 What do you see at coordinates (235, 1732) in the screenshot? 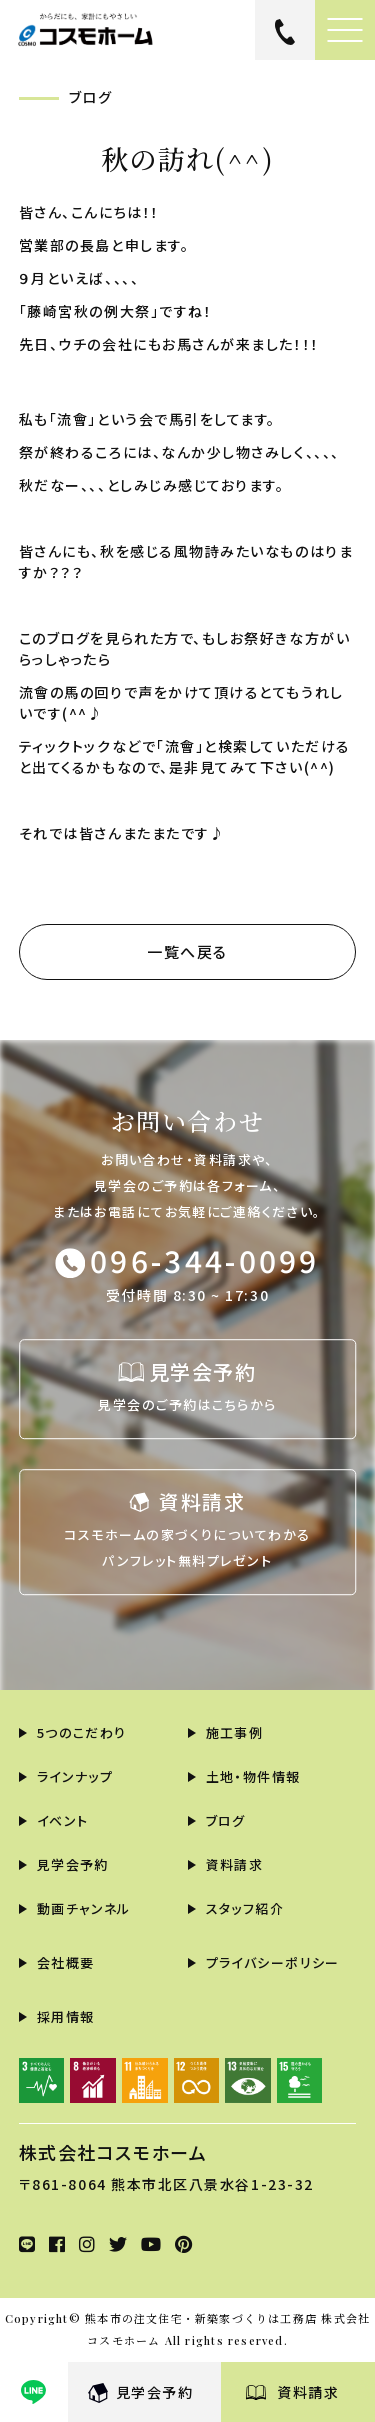
I see `施工事例` at bounding box center [235, 1732].